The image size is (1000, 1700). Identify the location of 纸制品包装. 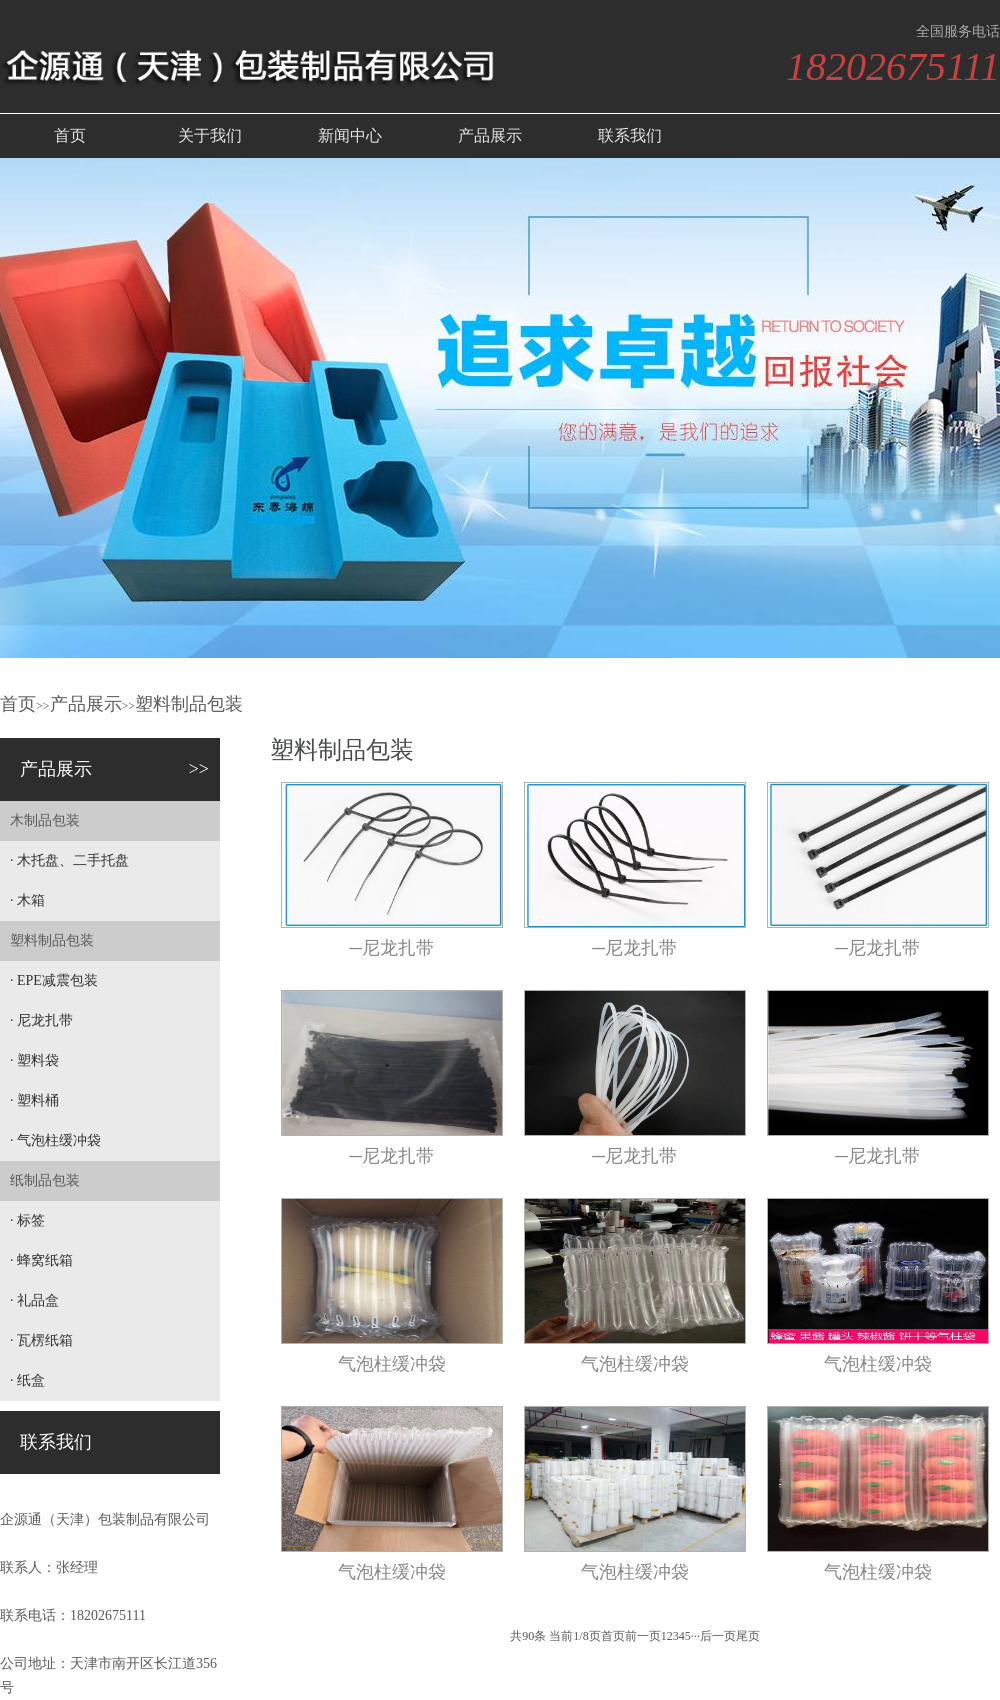
(45, 1180).